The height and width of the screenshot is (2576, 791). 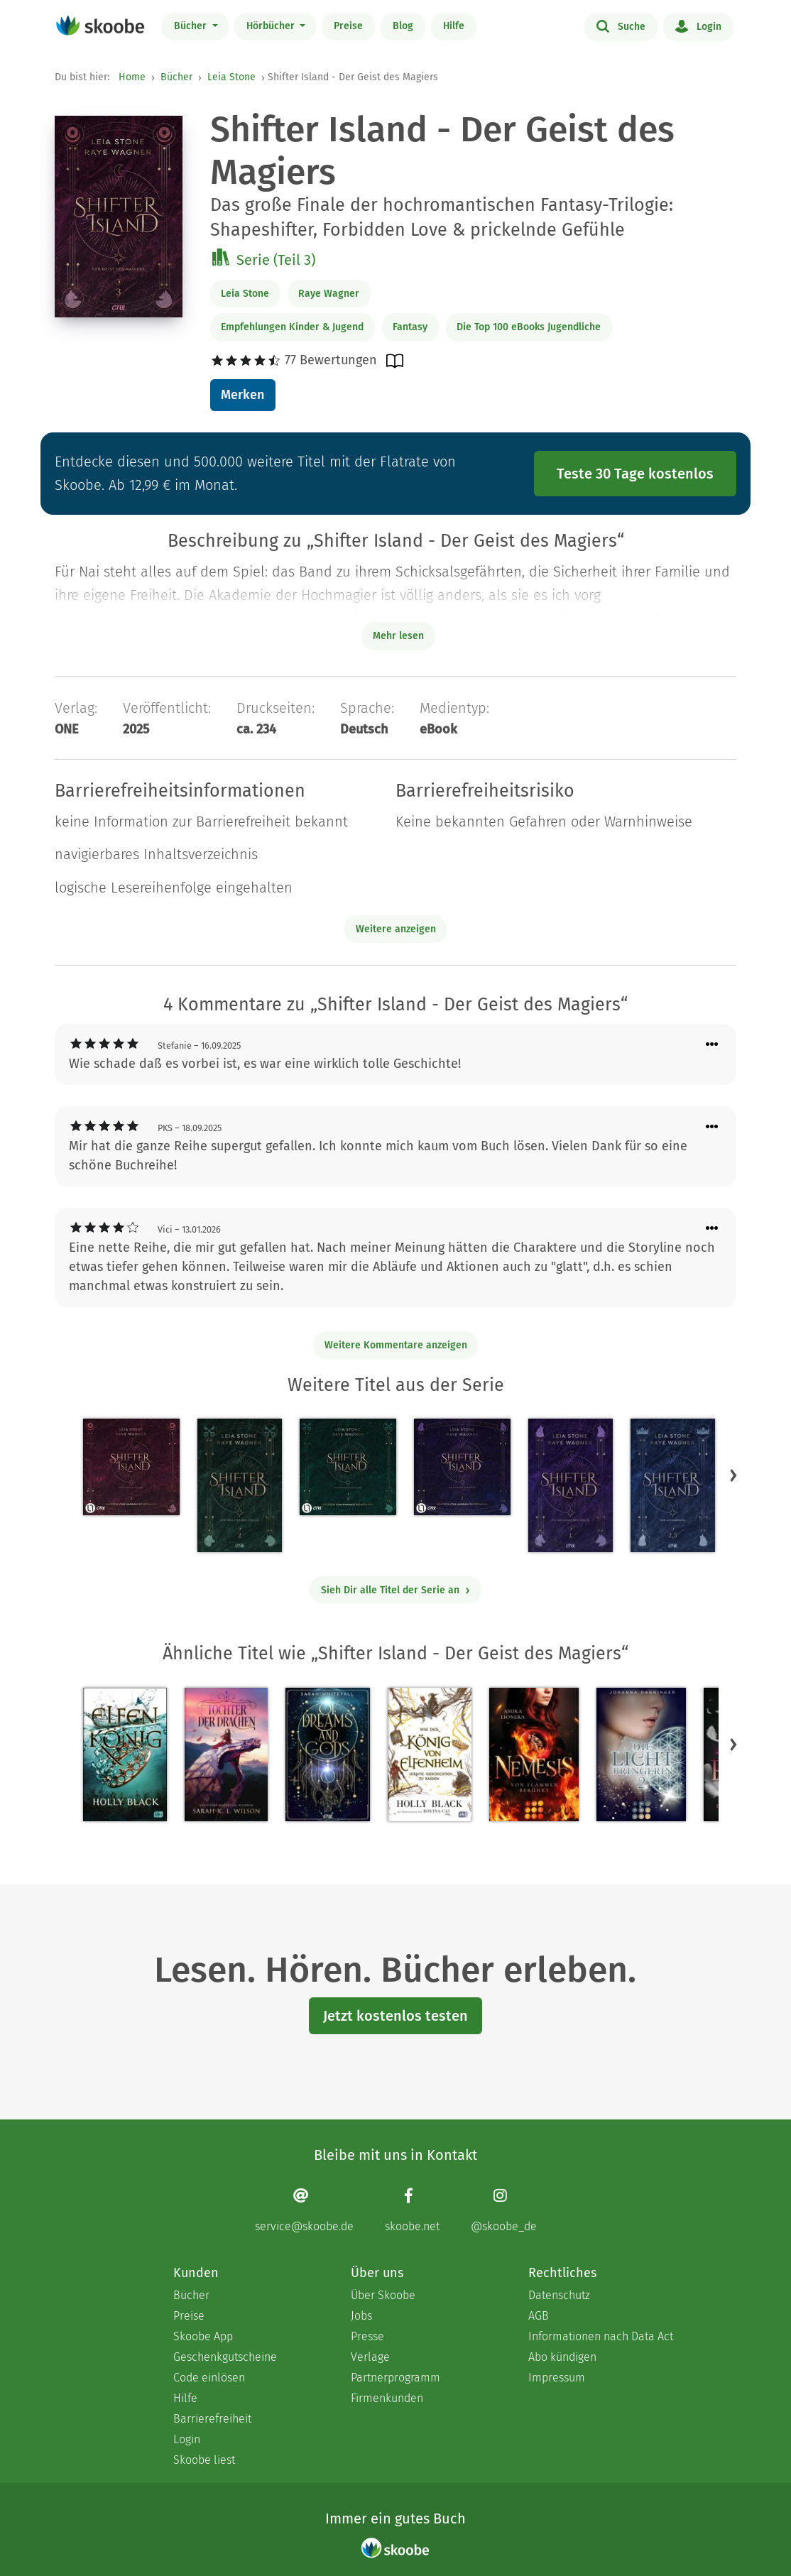 I want to click on AGB, so click(x=538, y=2316).